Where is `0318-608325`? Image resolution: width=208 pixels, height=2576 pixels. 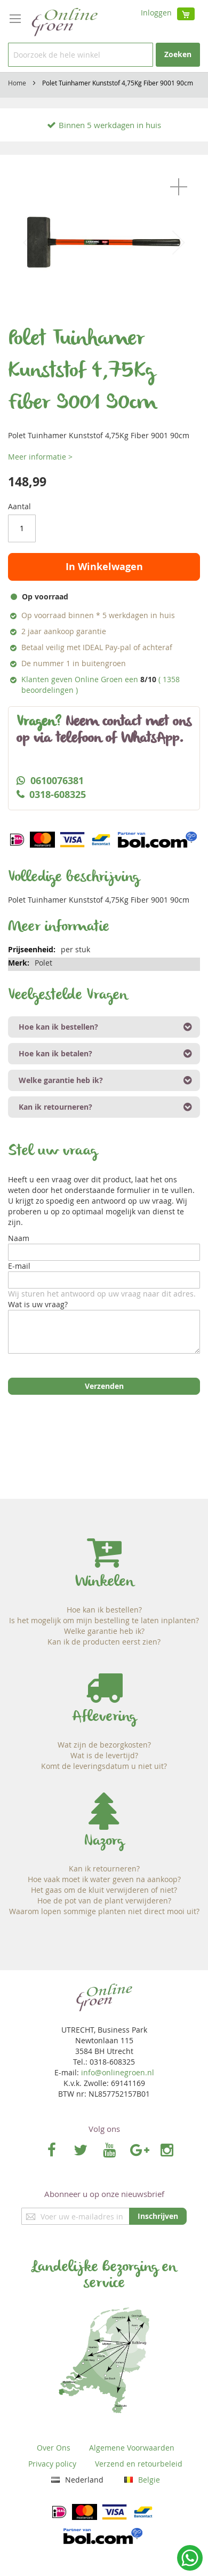
0318-608325 is located at coordinates (57, 794).